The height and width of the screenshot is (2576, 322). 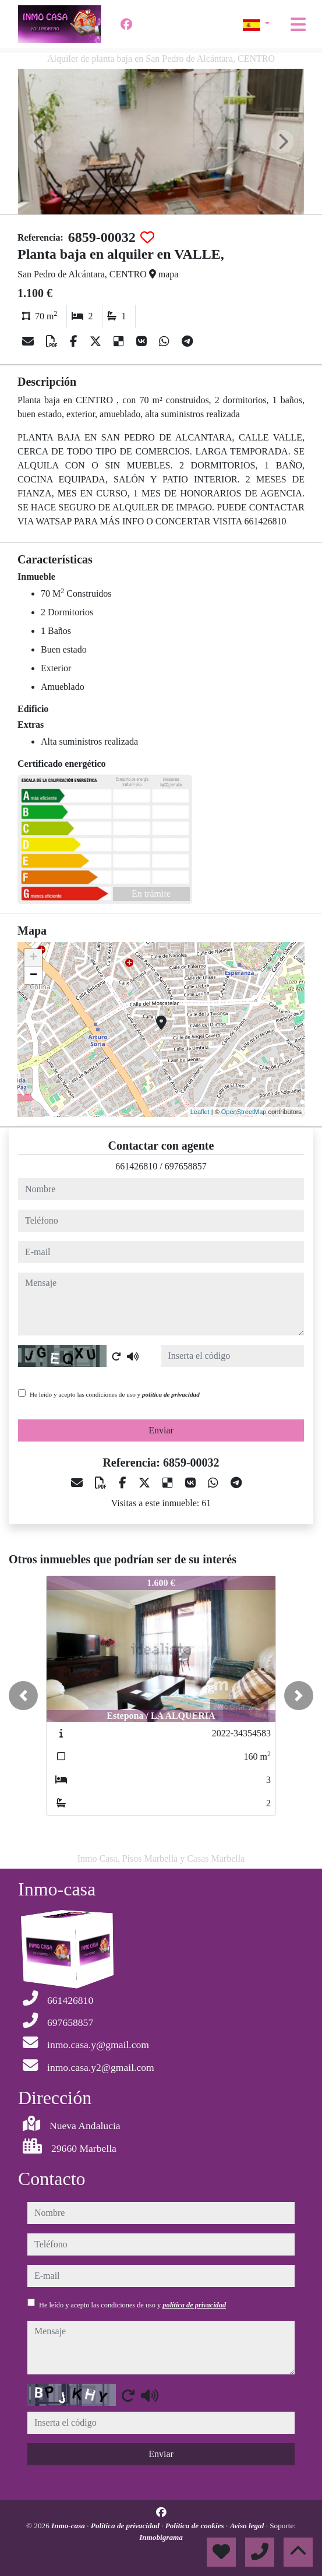 What do you see at coordinates (69, 2525) in the screenshot?
I see `Inmo-casa` at bounding box center [69, 2525].